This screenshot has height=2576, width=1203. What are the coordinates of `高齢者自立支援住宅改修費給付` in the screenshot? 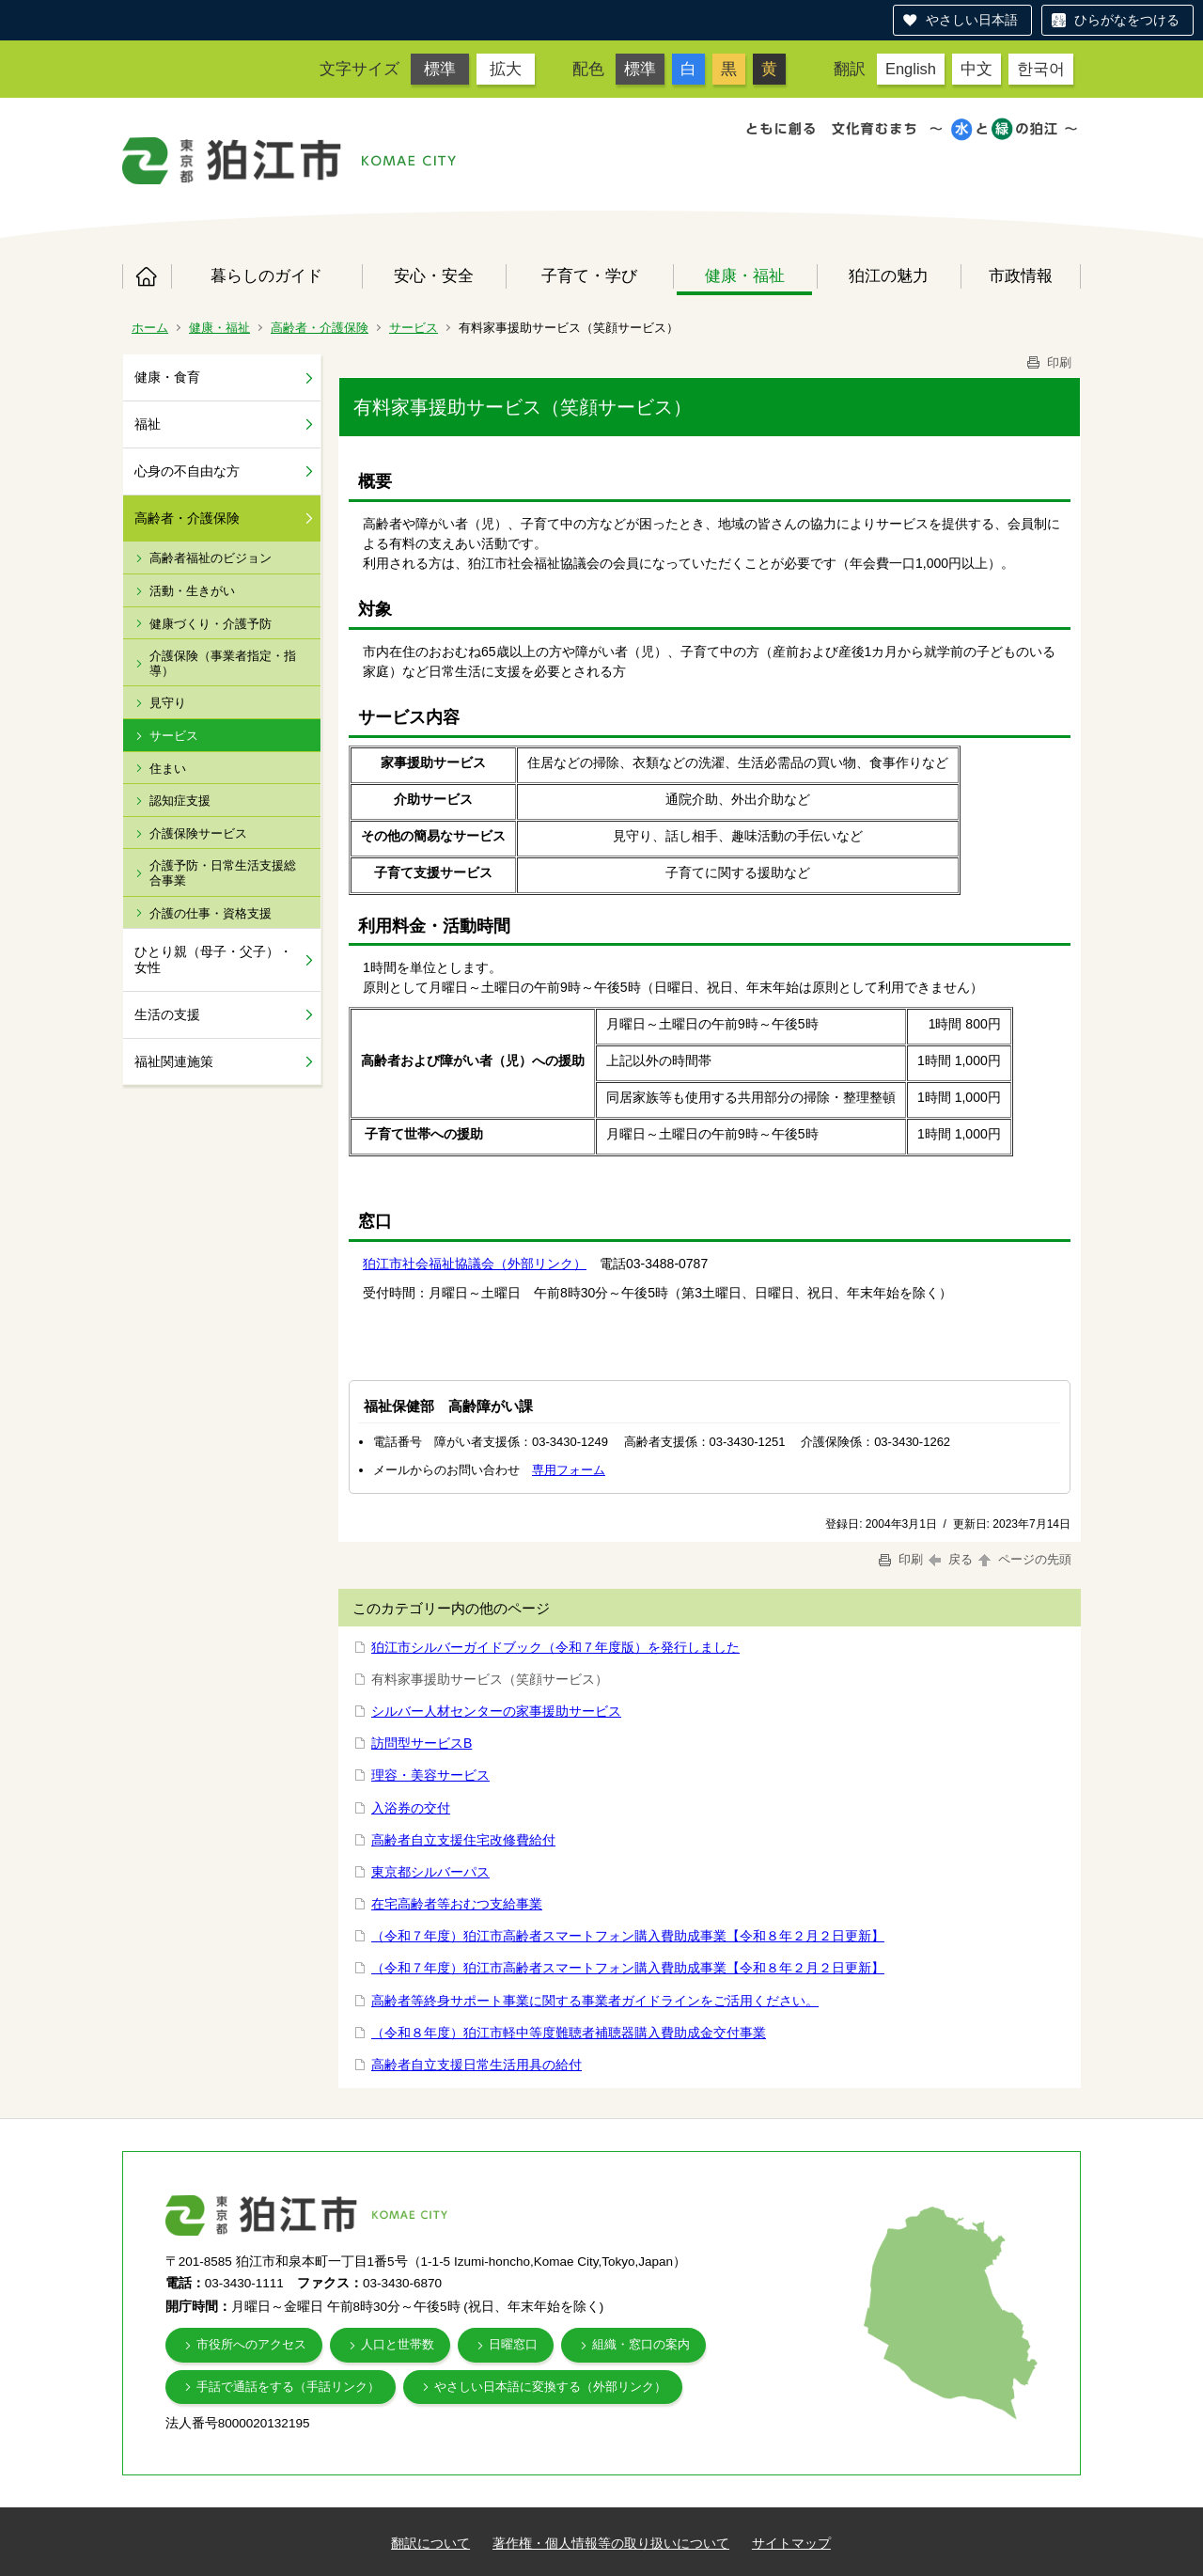 It's located at (463, 1839).